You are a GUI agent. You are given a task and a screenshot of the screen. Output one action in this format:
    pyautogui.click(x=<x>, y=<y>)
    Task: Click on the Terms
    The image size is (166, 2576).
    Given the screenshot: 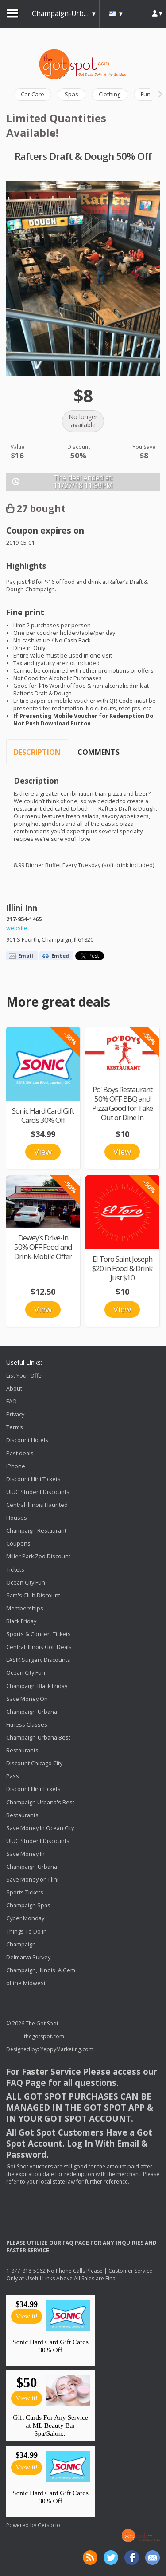 What is the action you would take?
    pyautogui.click(x=14, y=1427)
    